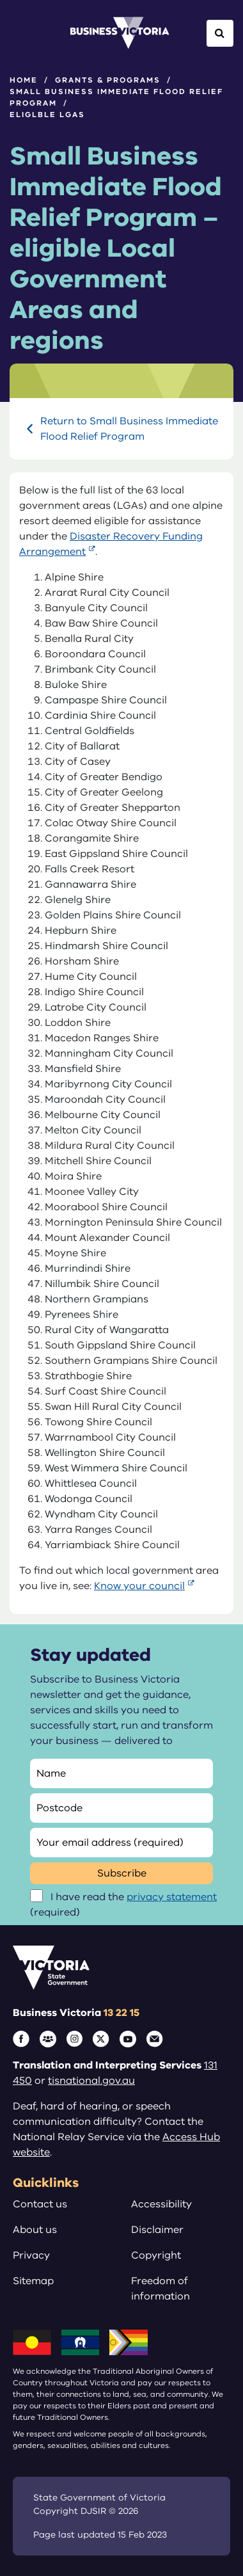  I want to click on 13 22 15, so click(121, 2013).